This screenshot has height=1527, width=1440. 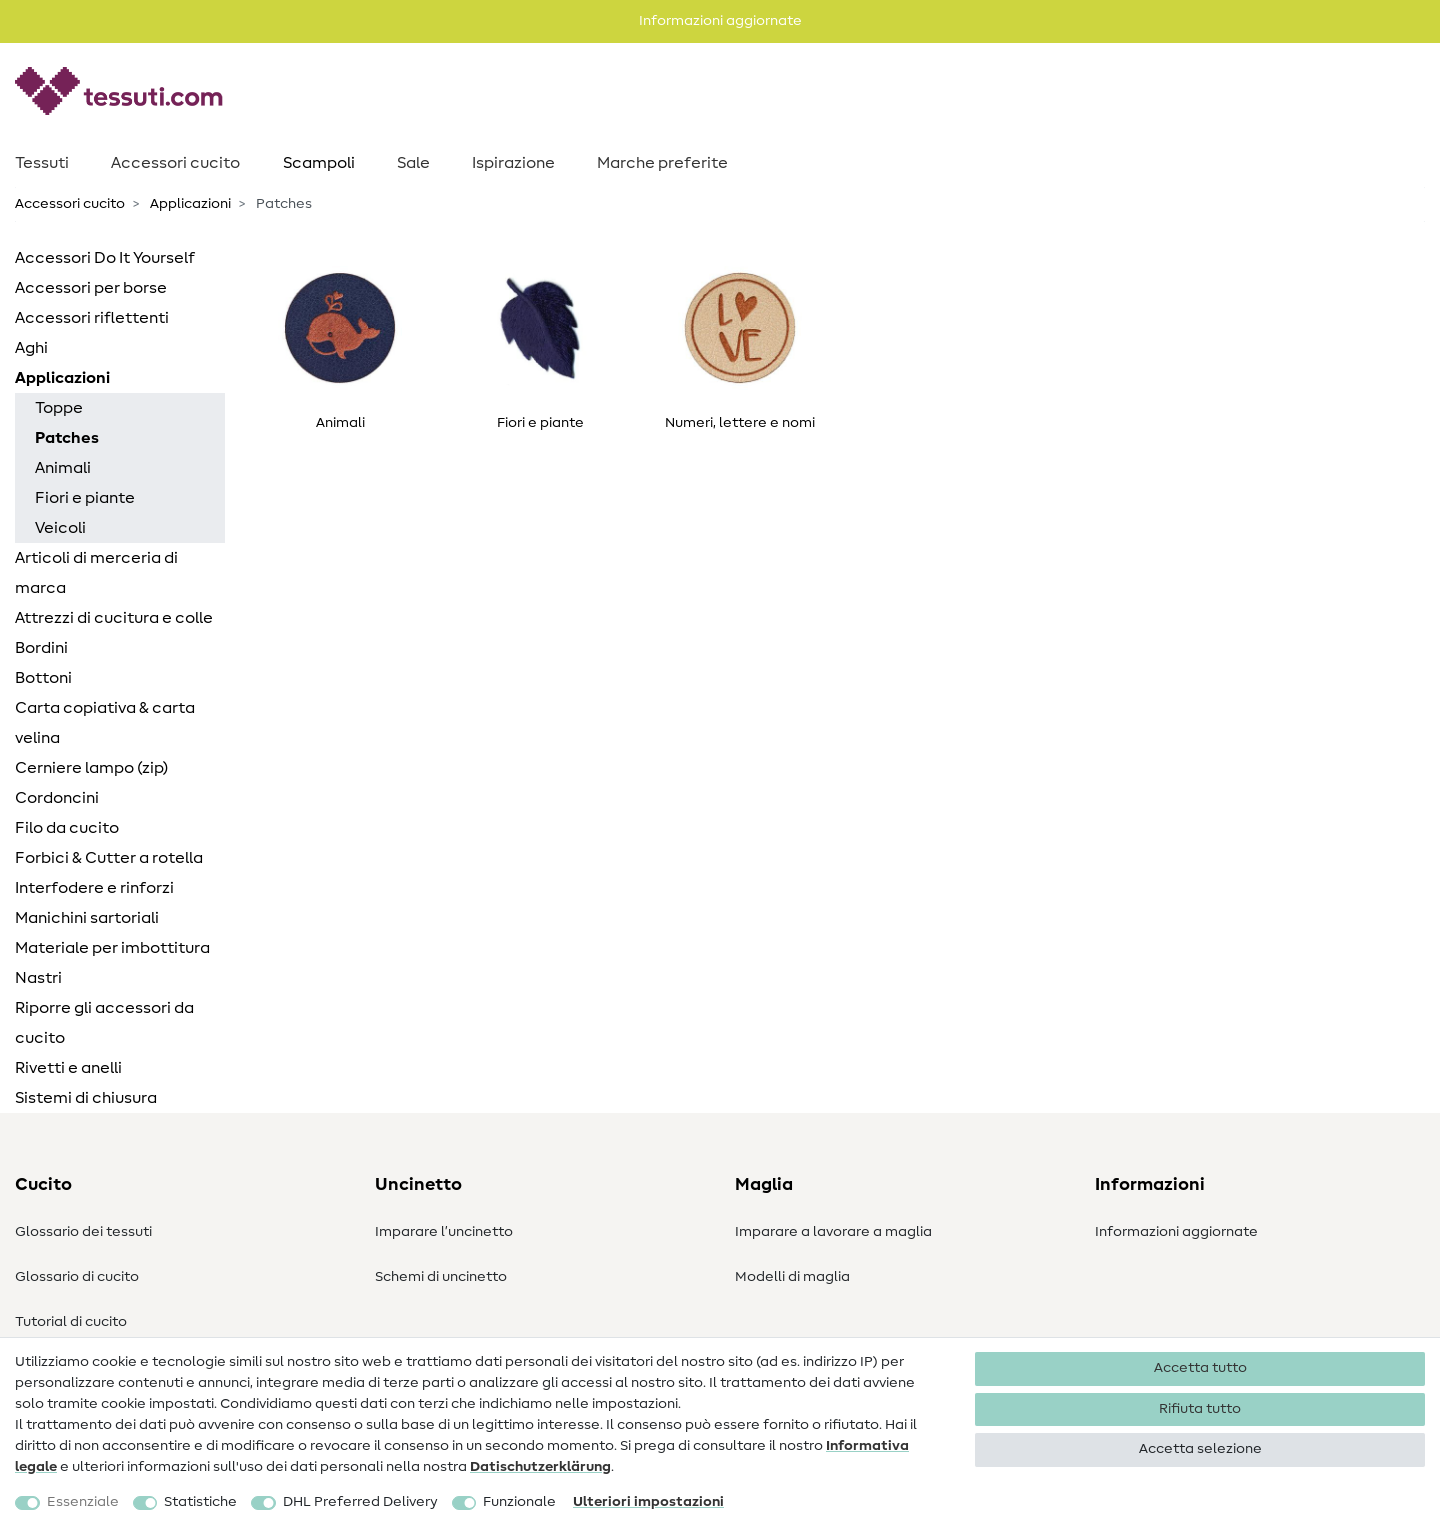 What do you see at coordinates (94, 888) in the screenshot?
I see `Interfodere e rinforzi` at bounding box center [94, 888].